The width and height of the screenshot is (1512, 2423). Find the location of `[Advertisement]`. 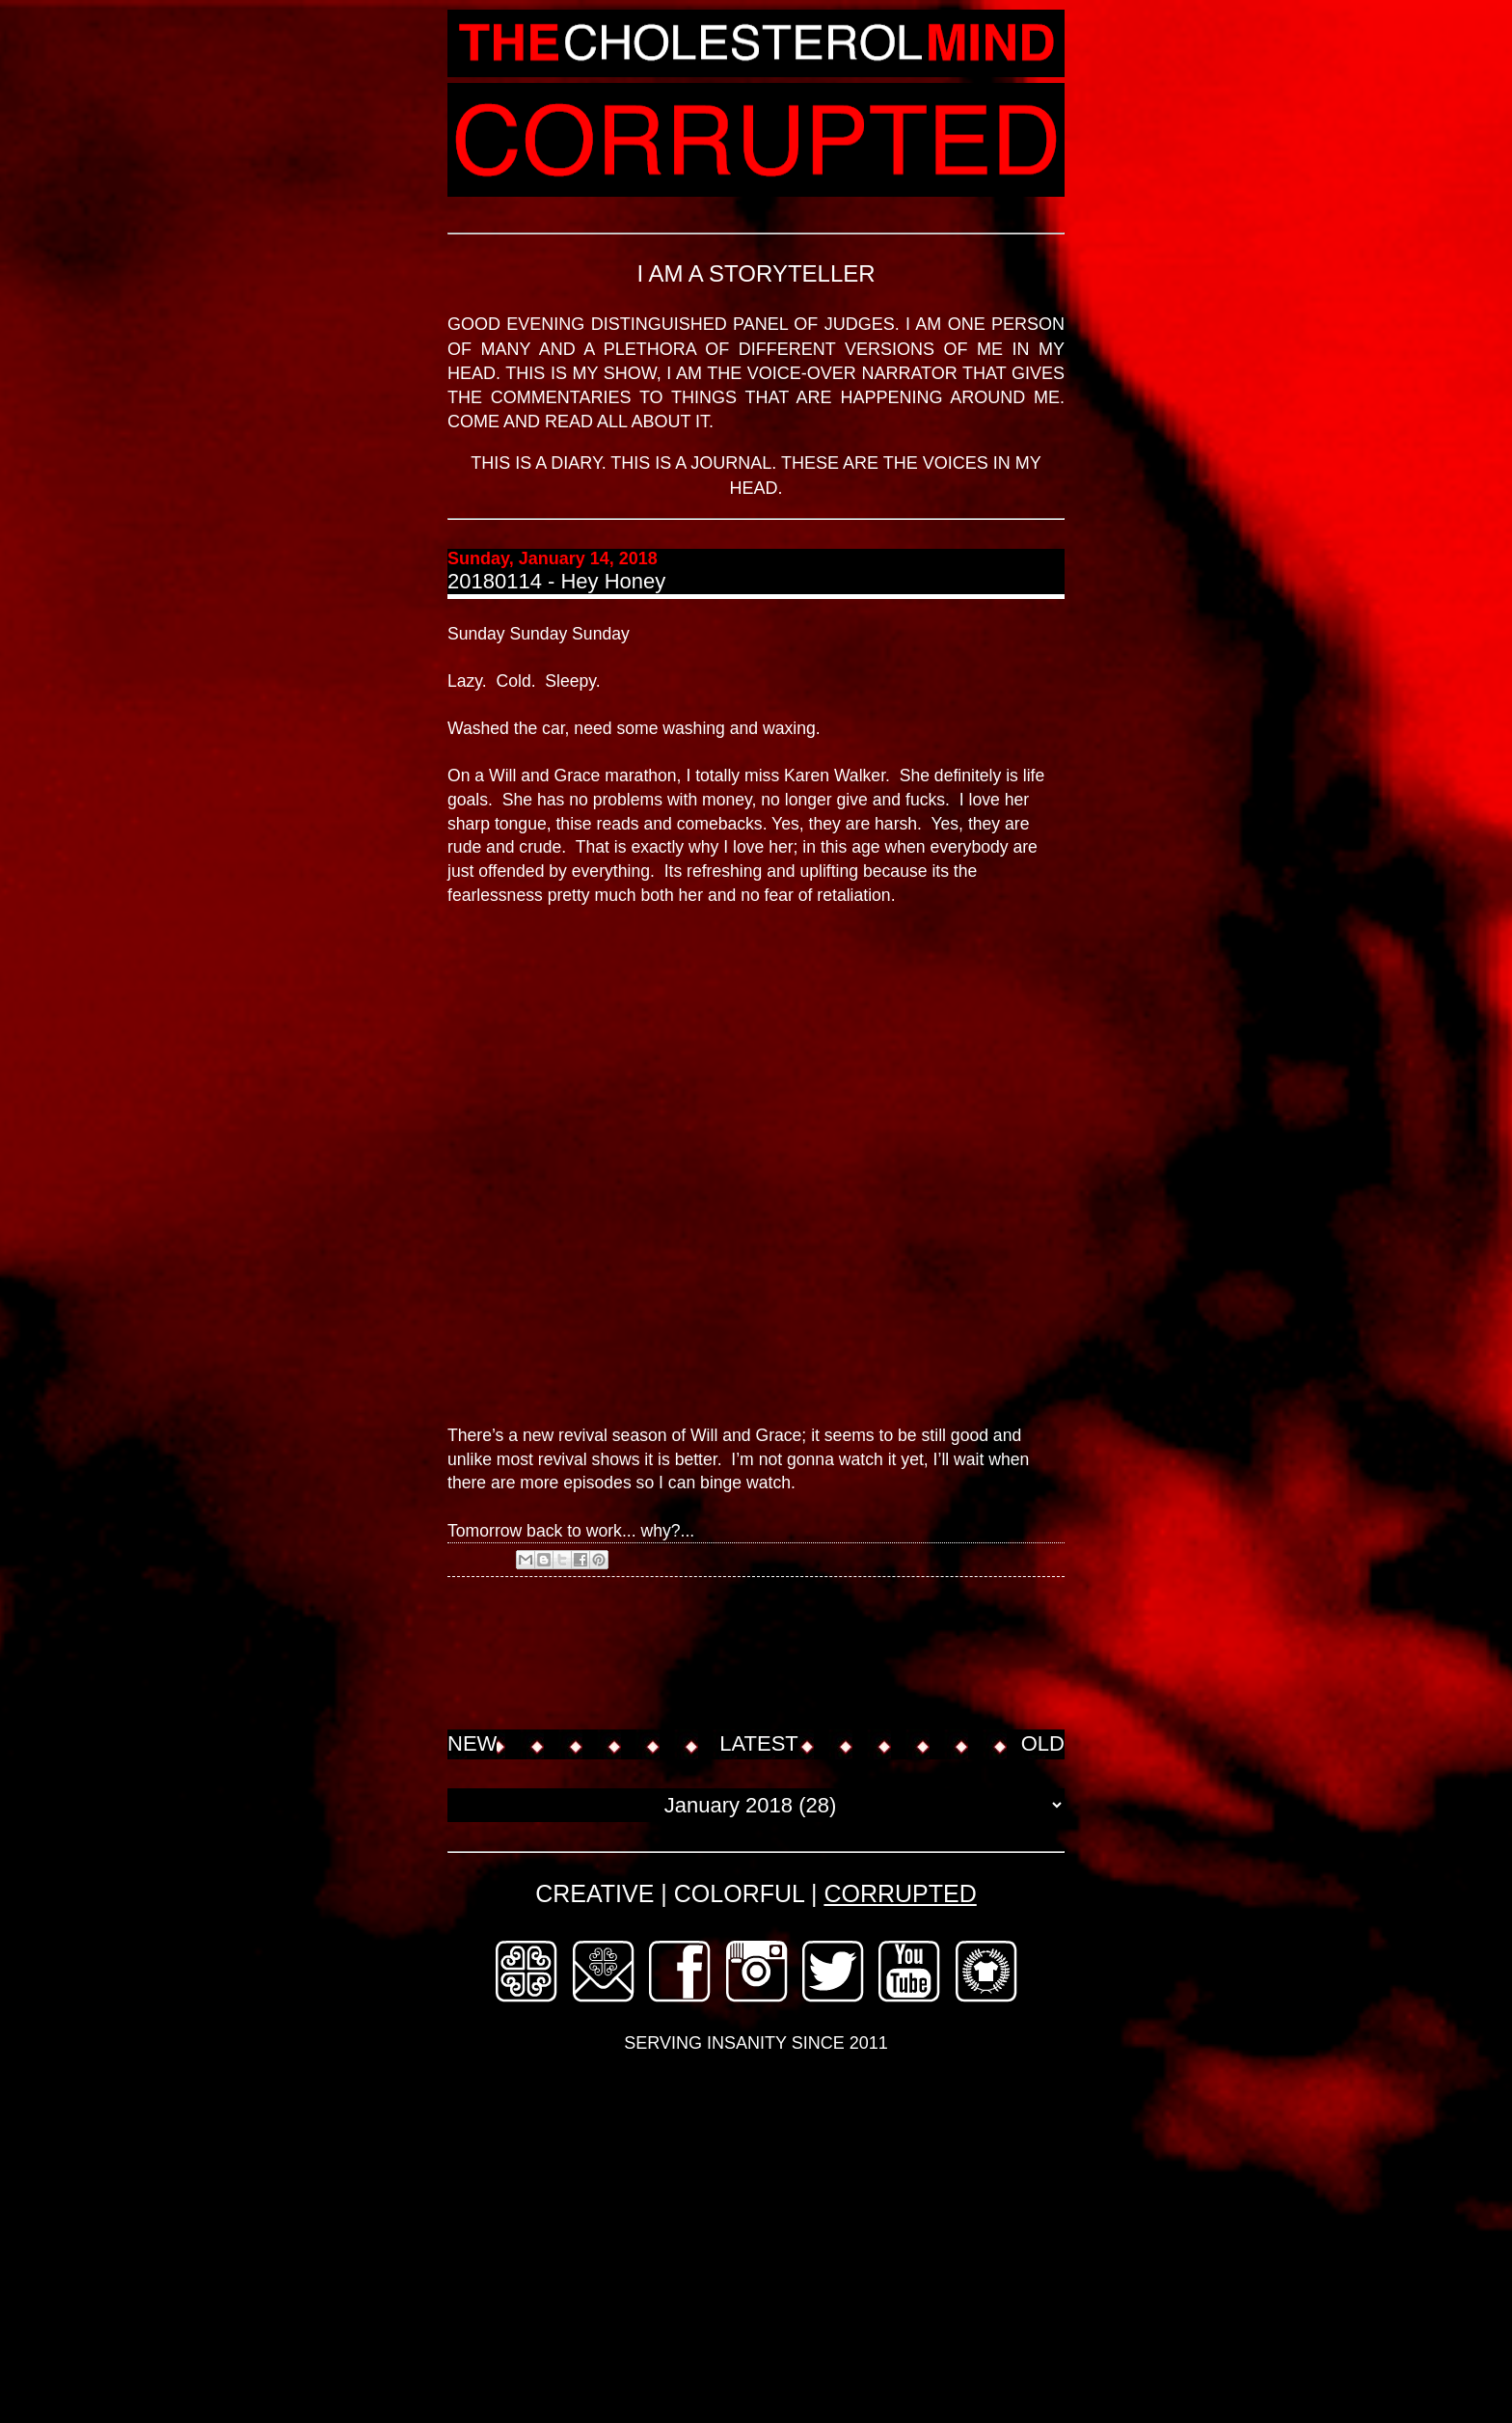

[Advertisement] is located at coordinates (798, 1655).